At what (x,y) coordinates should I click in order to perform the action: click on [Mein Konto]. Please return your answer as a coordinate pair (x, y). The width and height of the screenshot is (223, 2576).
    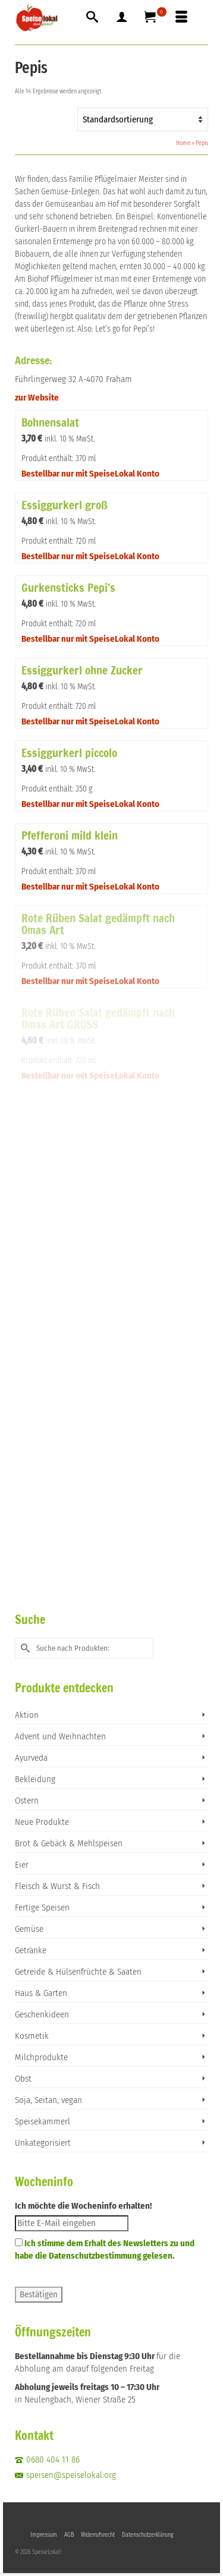
    Looking at the image, I should click on (122, 18).